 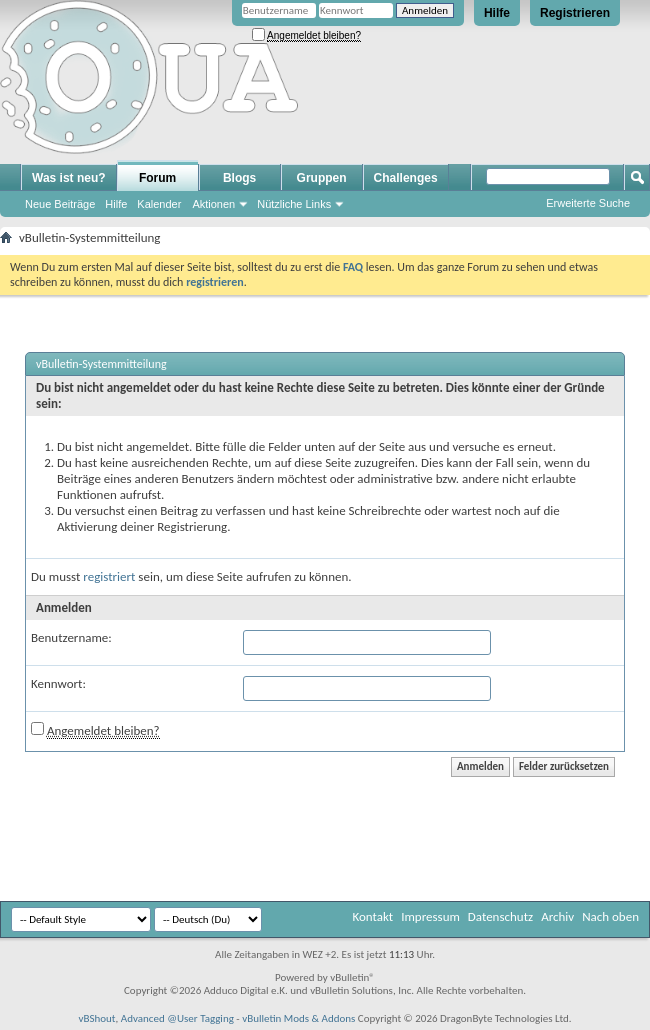 I want to click on Impressum, so click(x=430, y=916).